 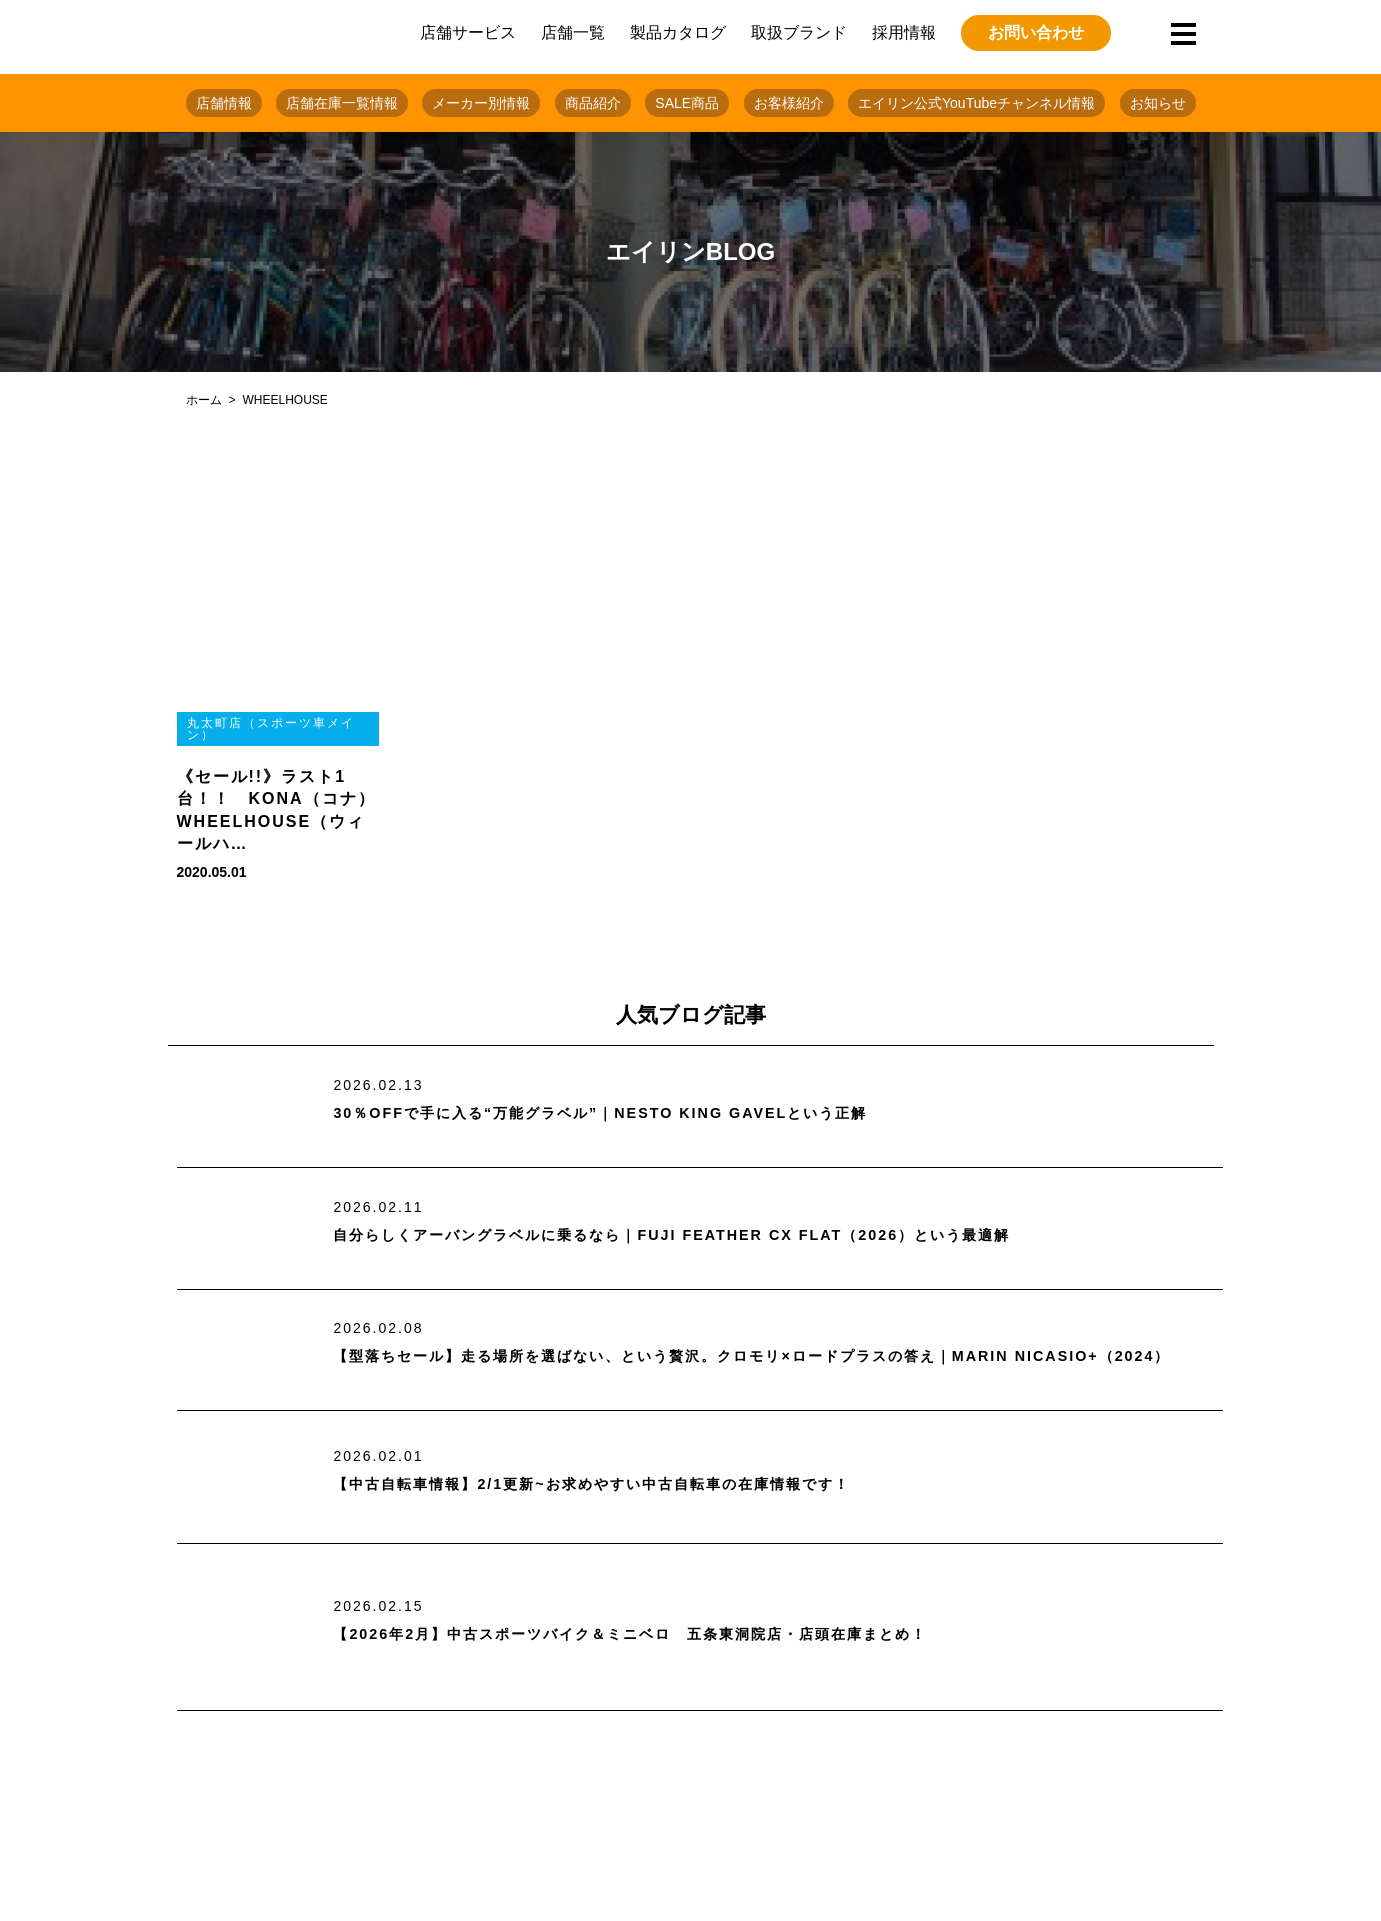 What do you see at coordinates (481, 103) in the screenshot?
I see `メーカー別情報` at bounding box center [481, 103].